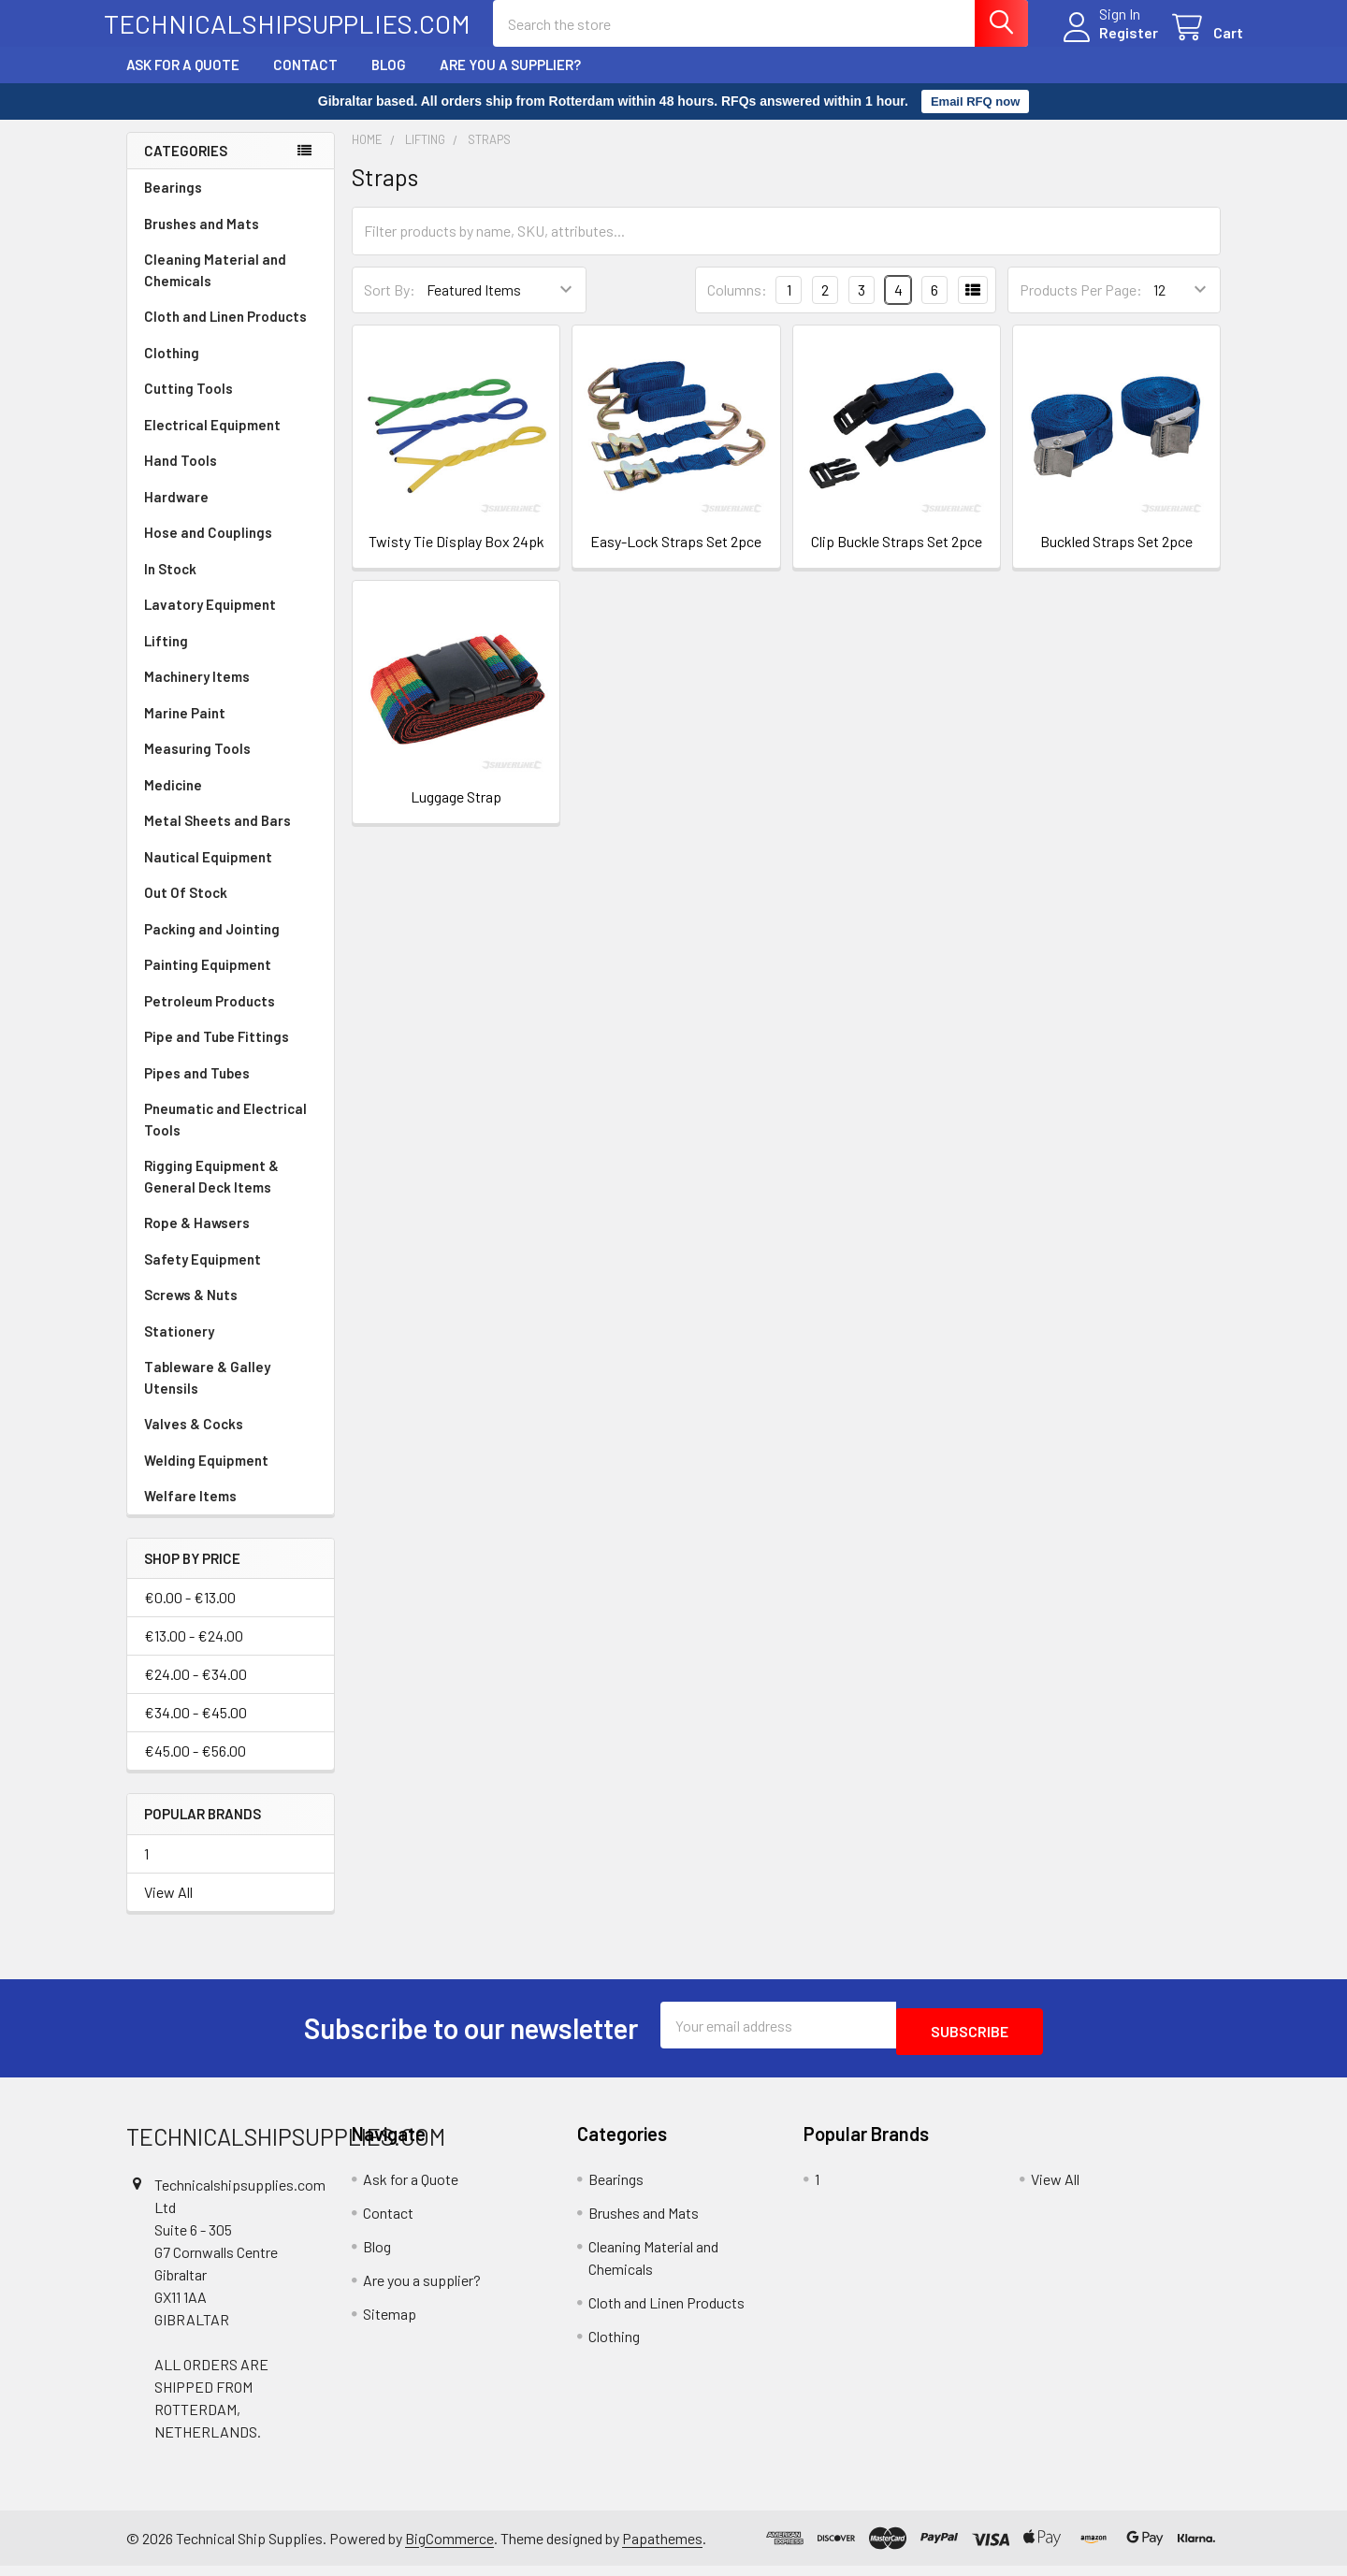 This screenshot has width=1347, height=2576. I want to click on Tableware & Galley Utensils, so click(207, 1394).